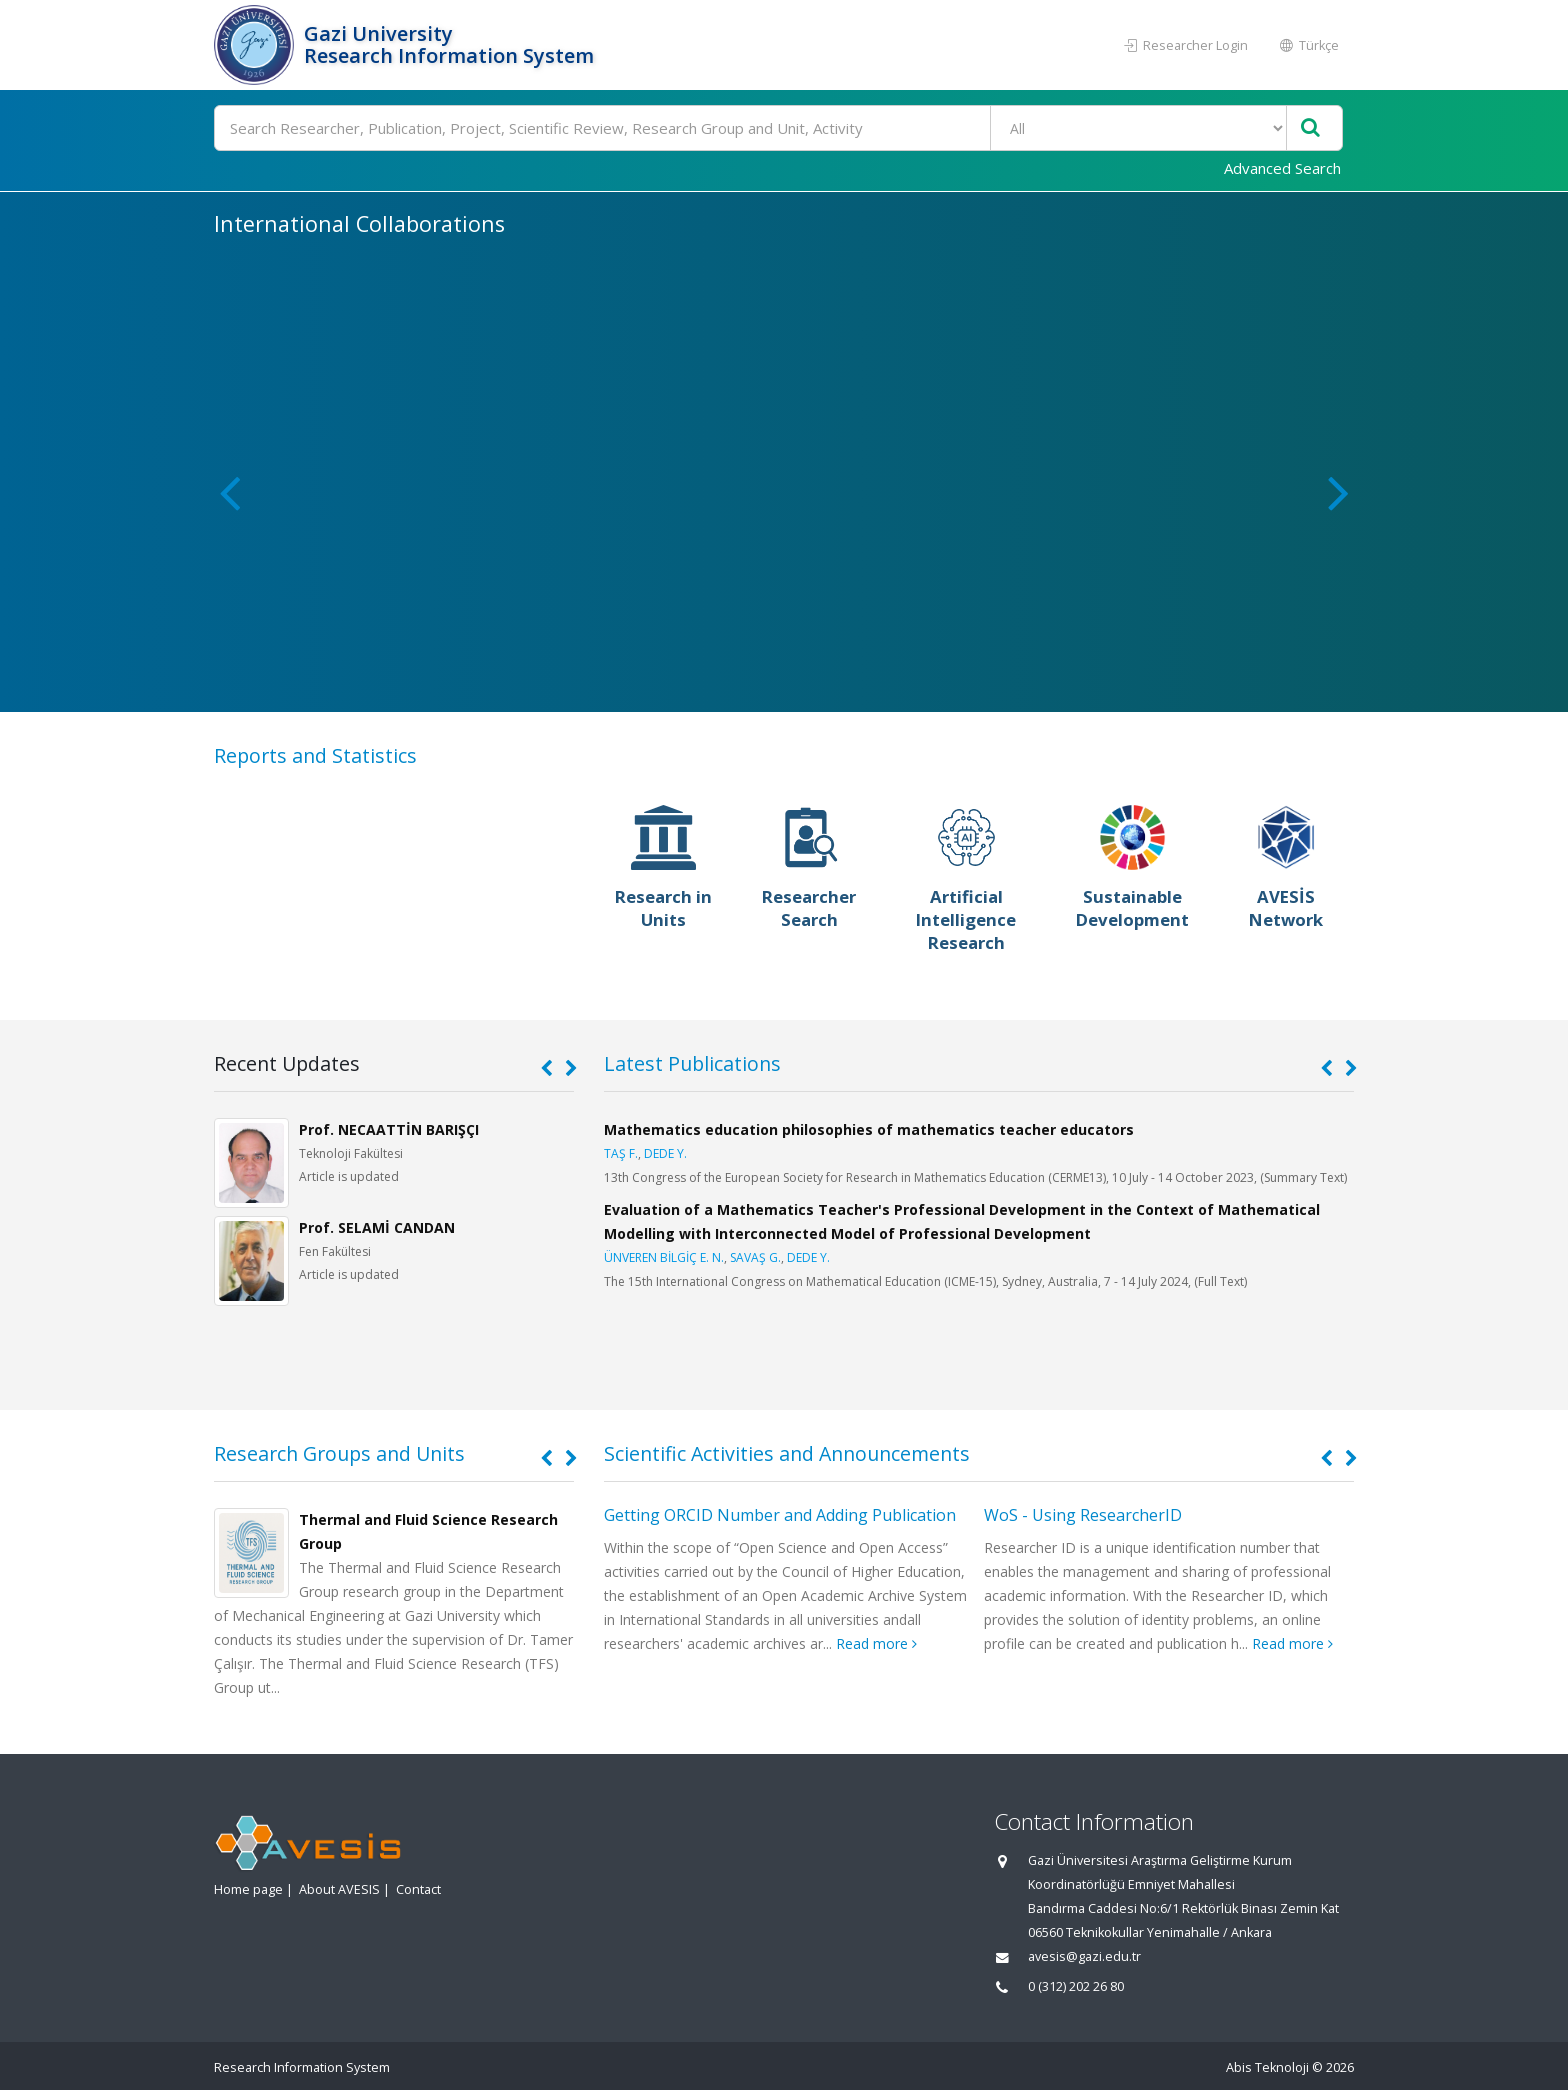 The height and width of the screenshot is (2090, 1568). Describe the element at coordinates (787, 1453) in the screenshot. I see `Scientific Activities and Announcements` at that location.